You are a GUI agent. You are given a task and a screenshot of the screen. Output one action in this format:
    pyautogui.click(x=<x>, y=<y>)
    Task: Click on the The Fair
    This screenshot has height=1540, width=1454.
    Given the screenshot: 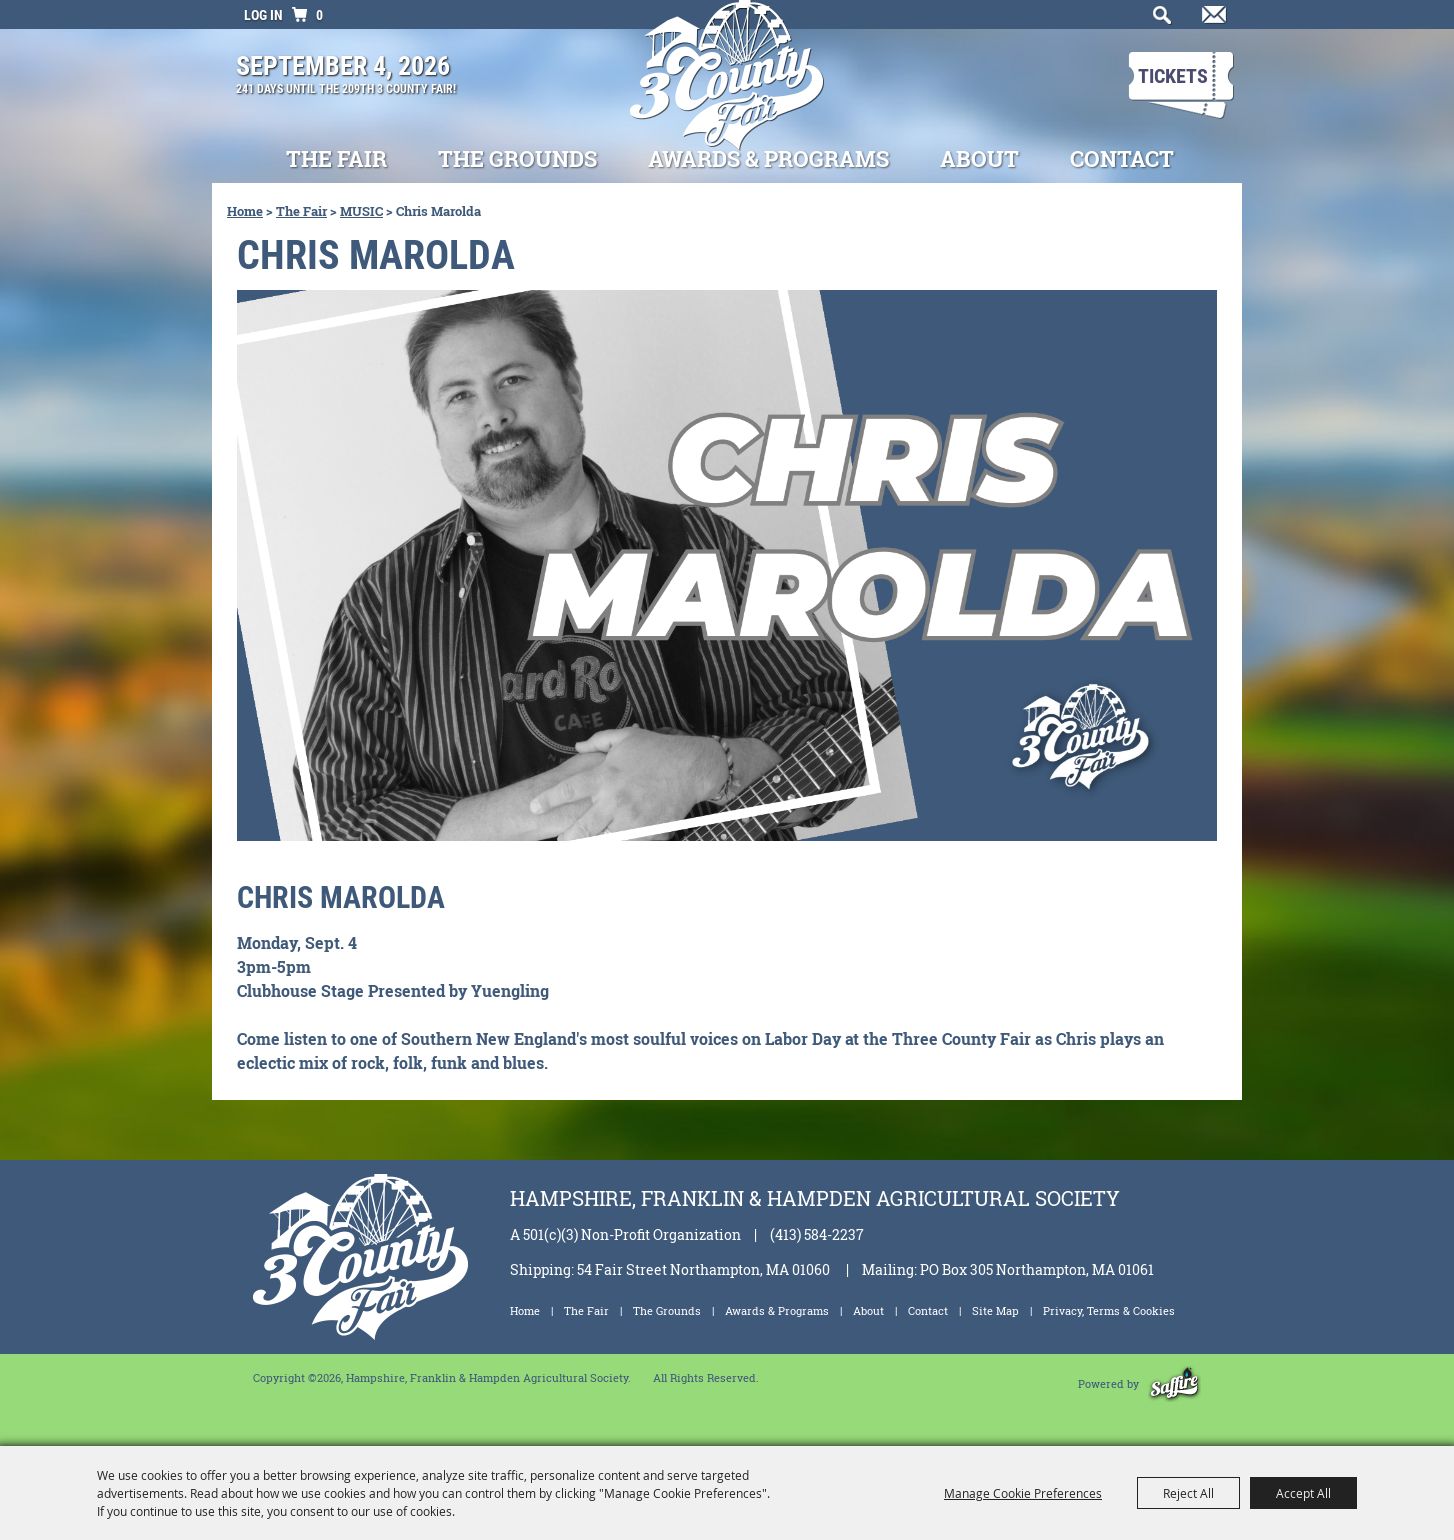 What is the action you would take?
    pyautogui.click(x=336, y=158)
    